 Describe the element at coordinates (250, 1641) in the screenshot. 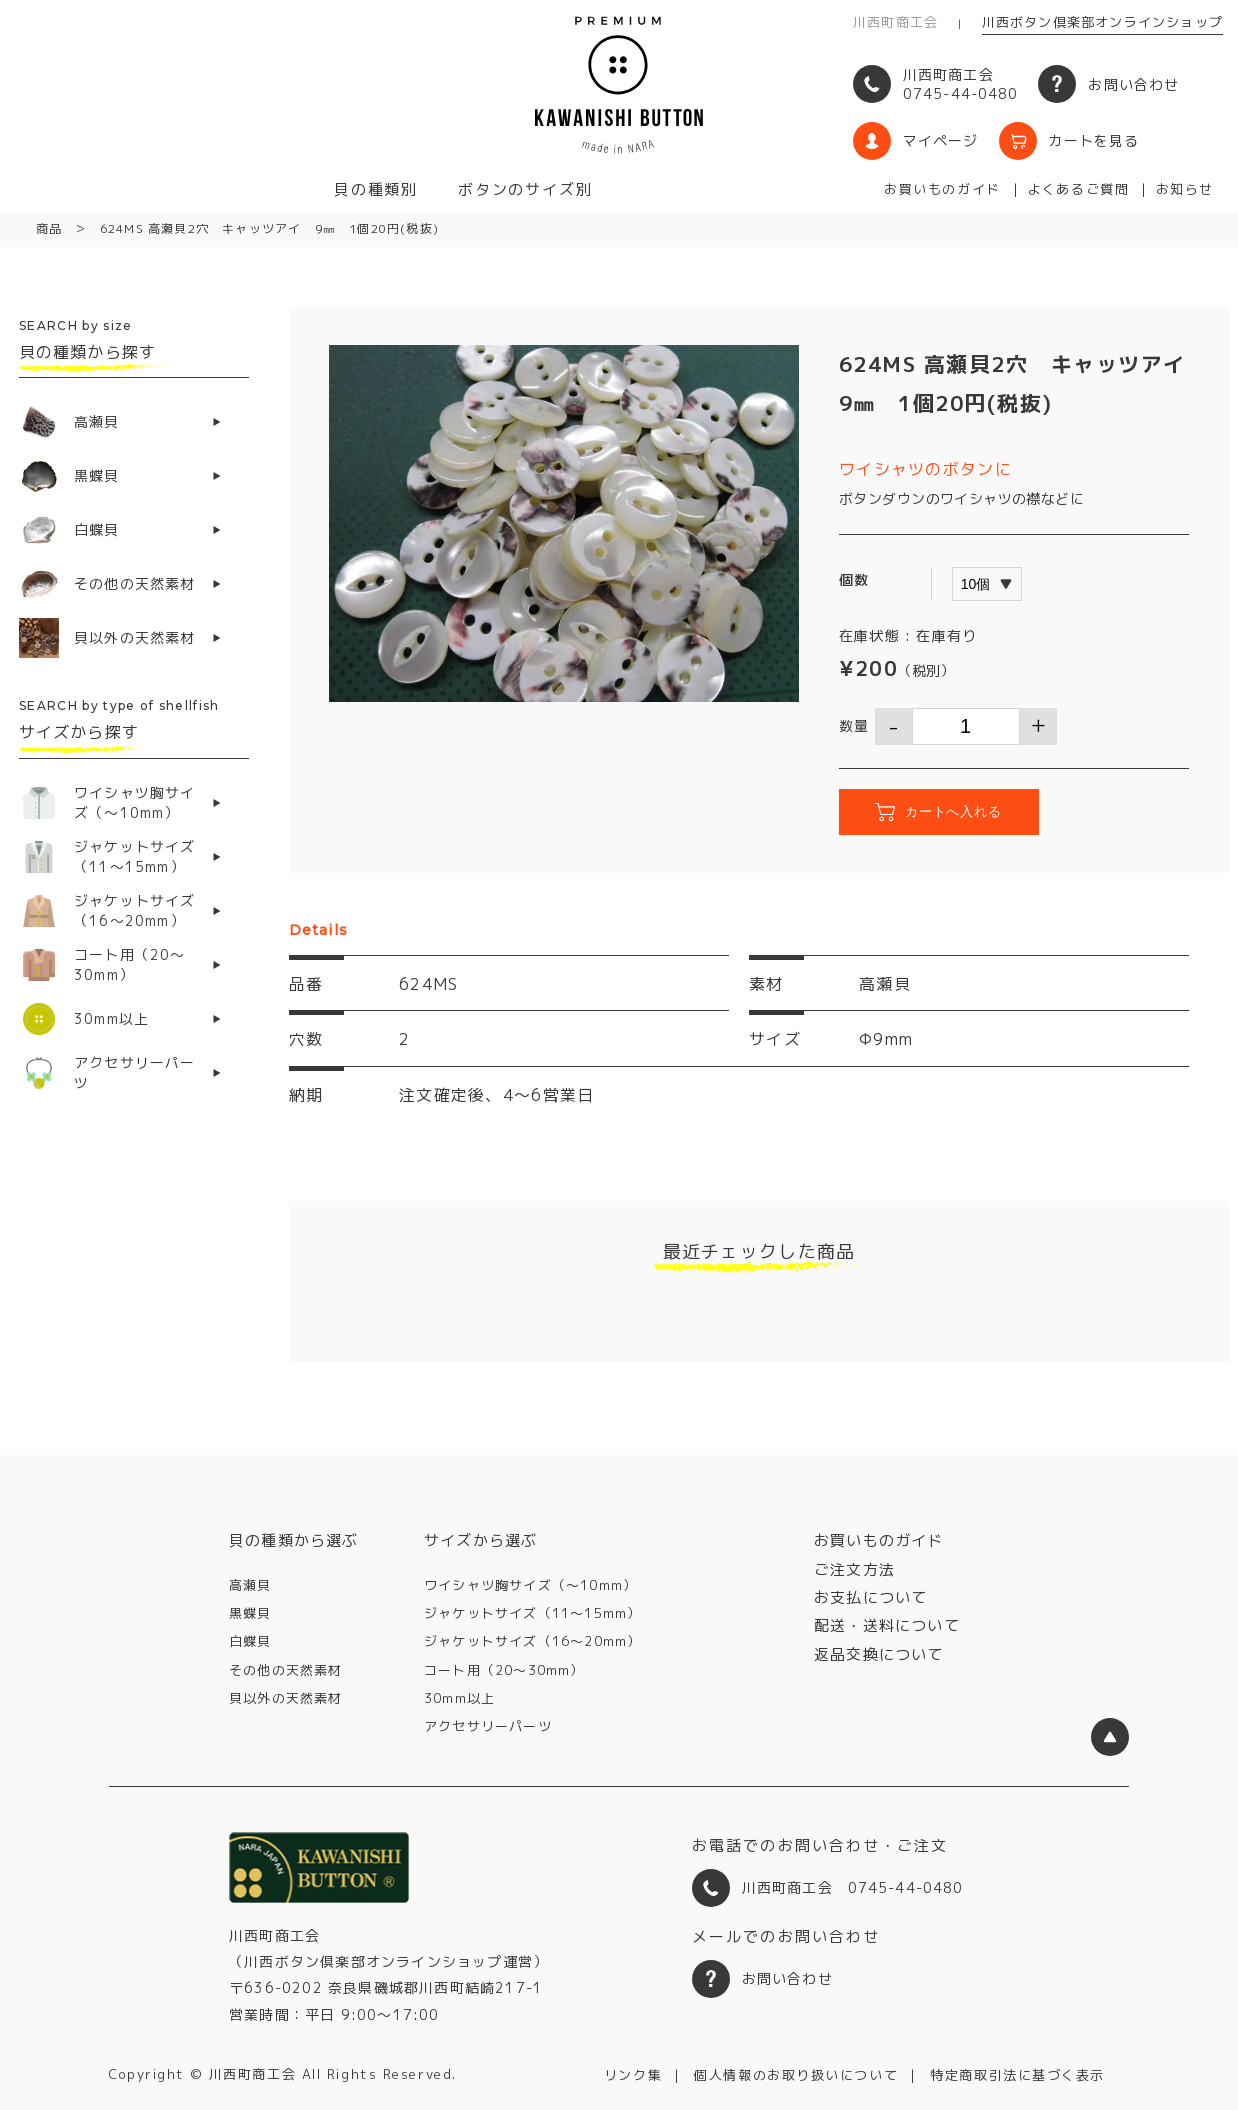

I see `白蝶貝` at that location.